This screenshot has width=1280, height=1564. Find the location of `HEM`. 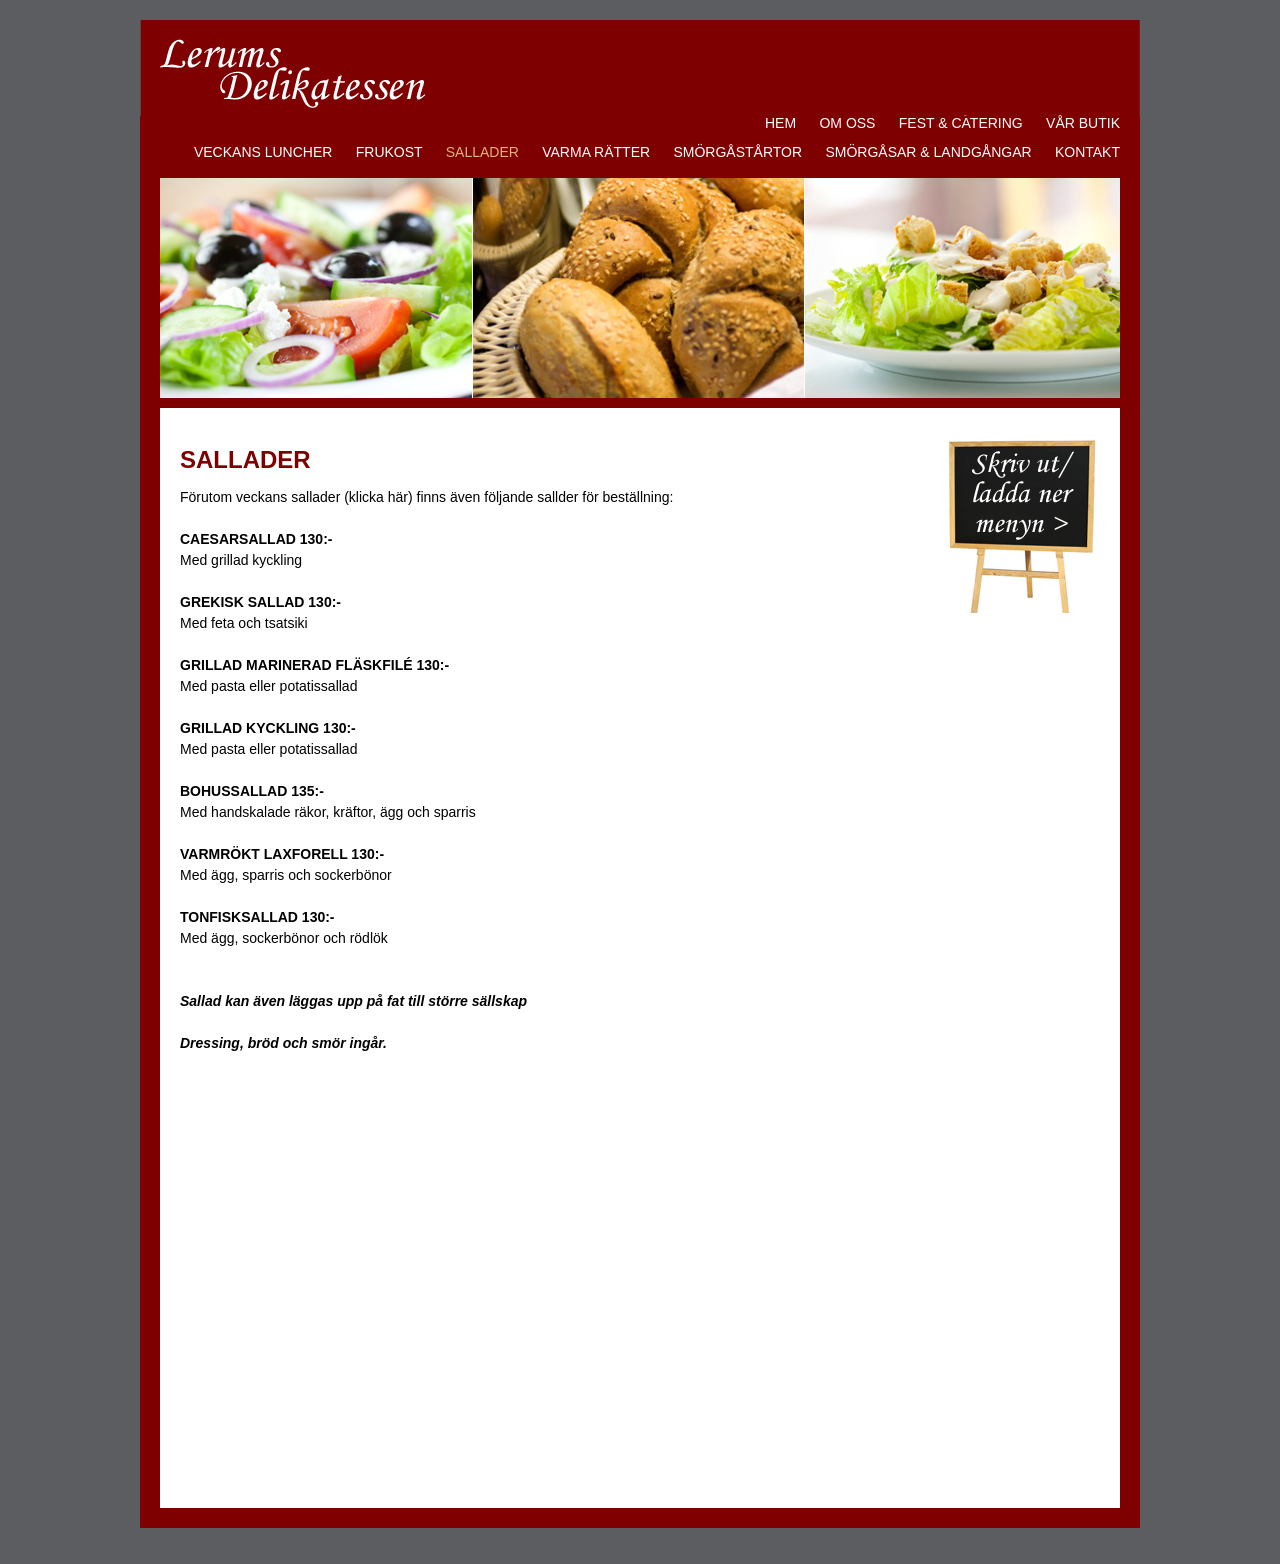

HEM is located at coordinates (780, 123).